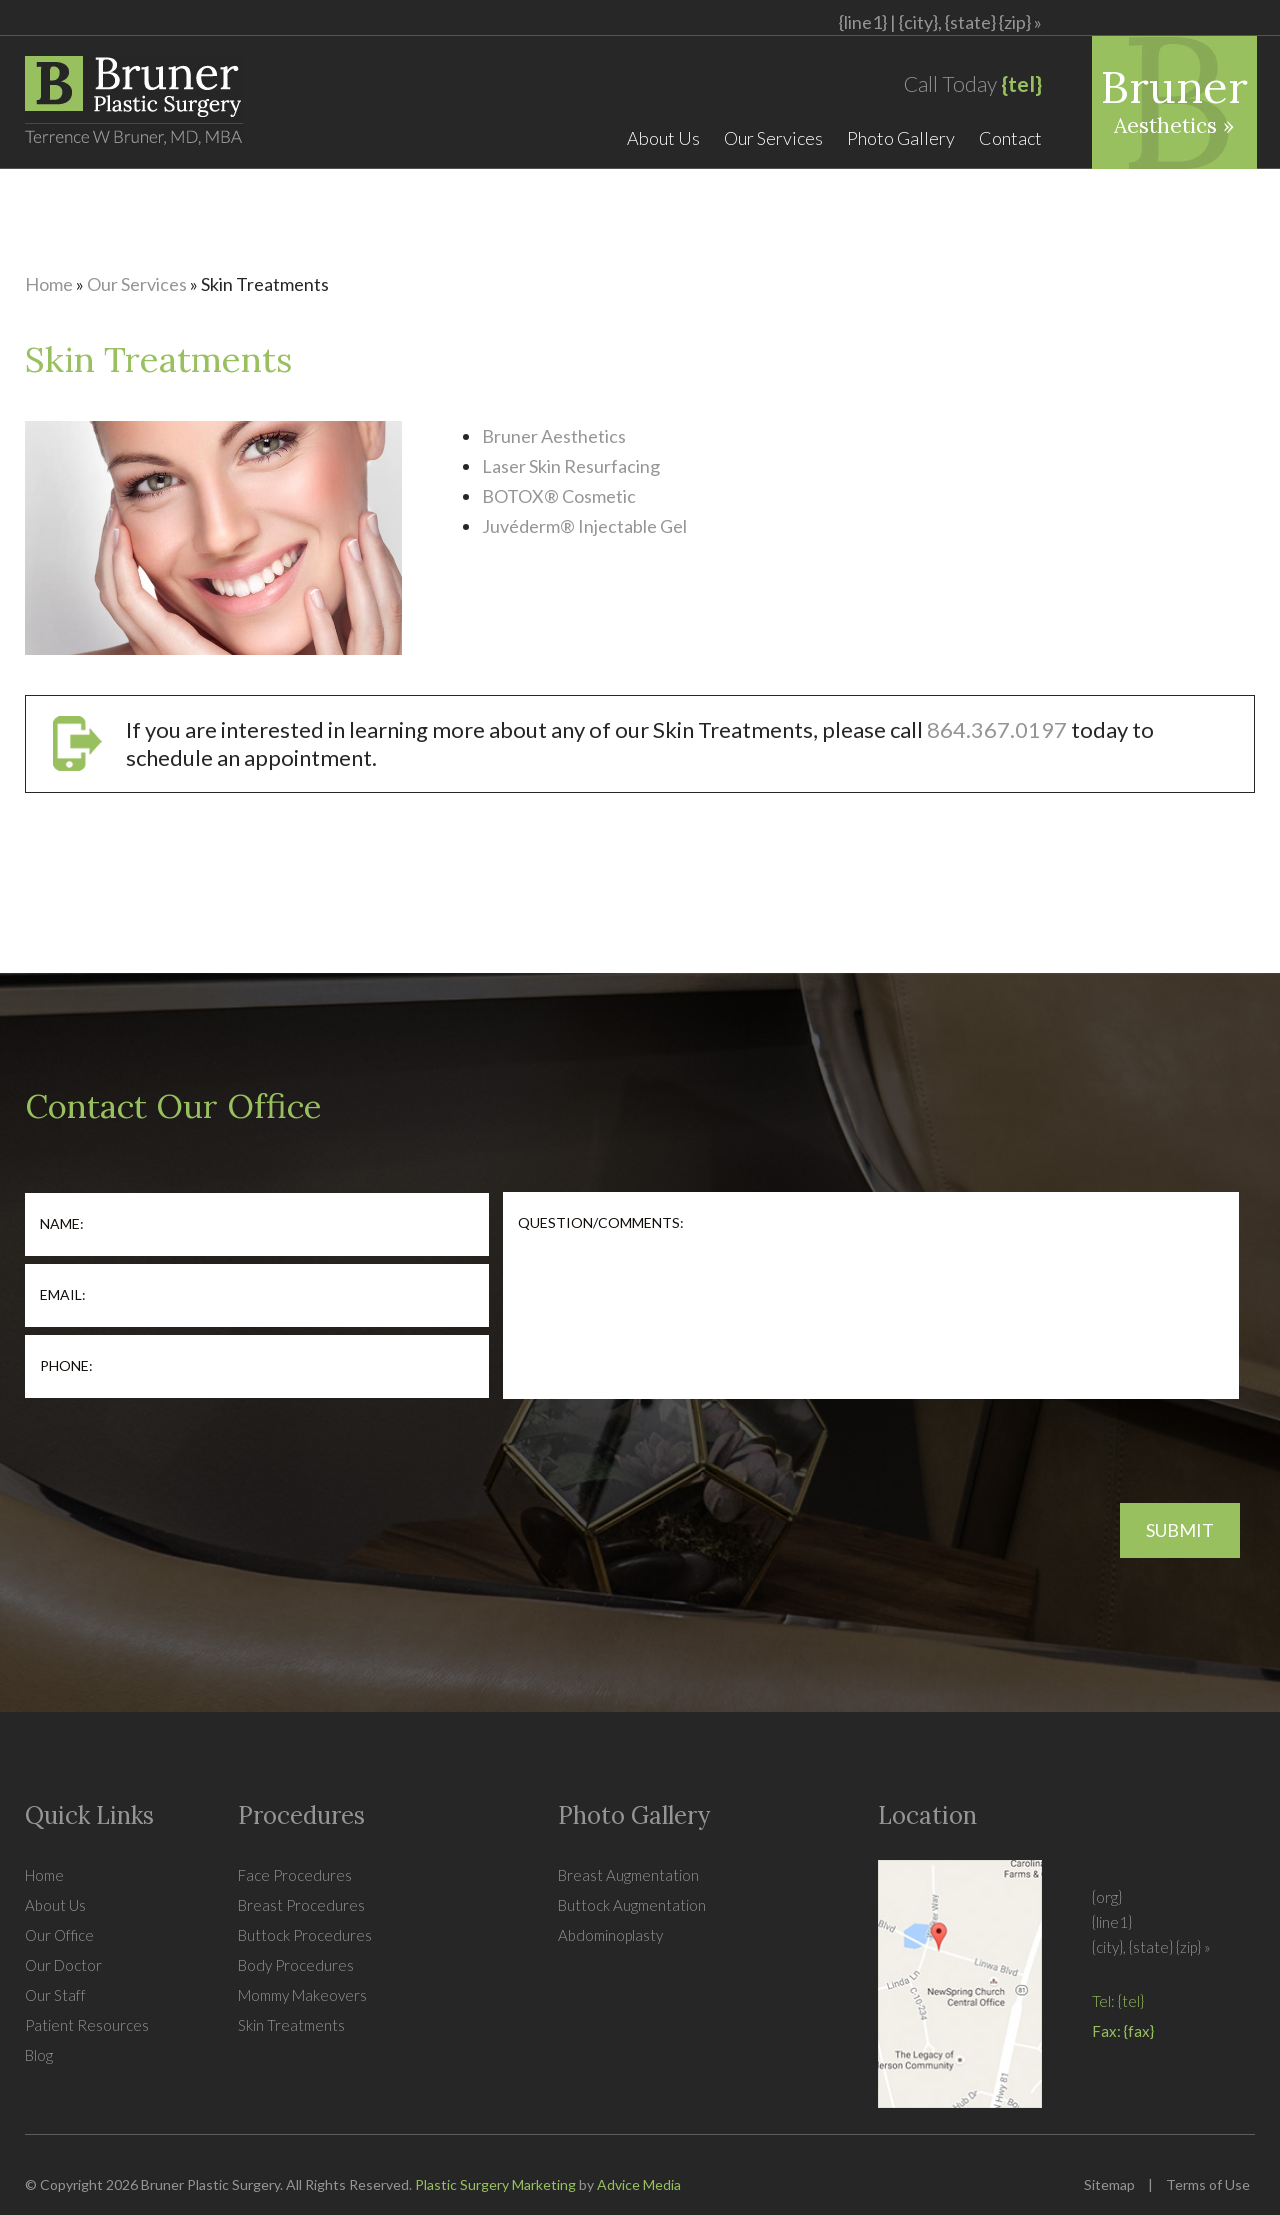 This screenshot has height=2215, width=1280. Describe the element at coordinates (301, 1905) in the screenshot. I see `Breast Procedures` at that location.